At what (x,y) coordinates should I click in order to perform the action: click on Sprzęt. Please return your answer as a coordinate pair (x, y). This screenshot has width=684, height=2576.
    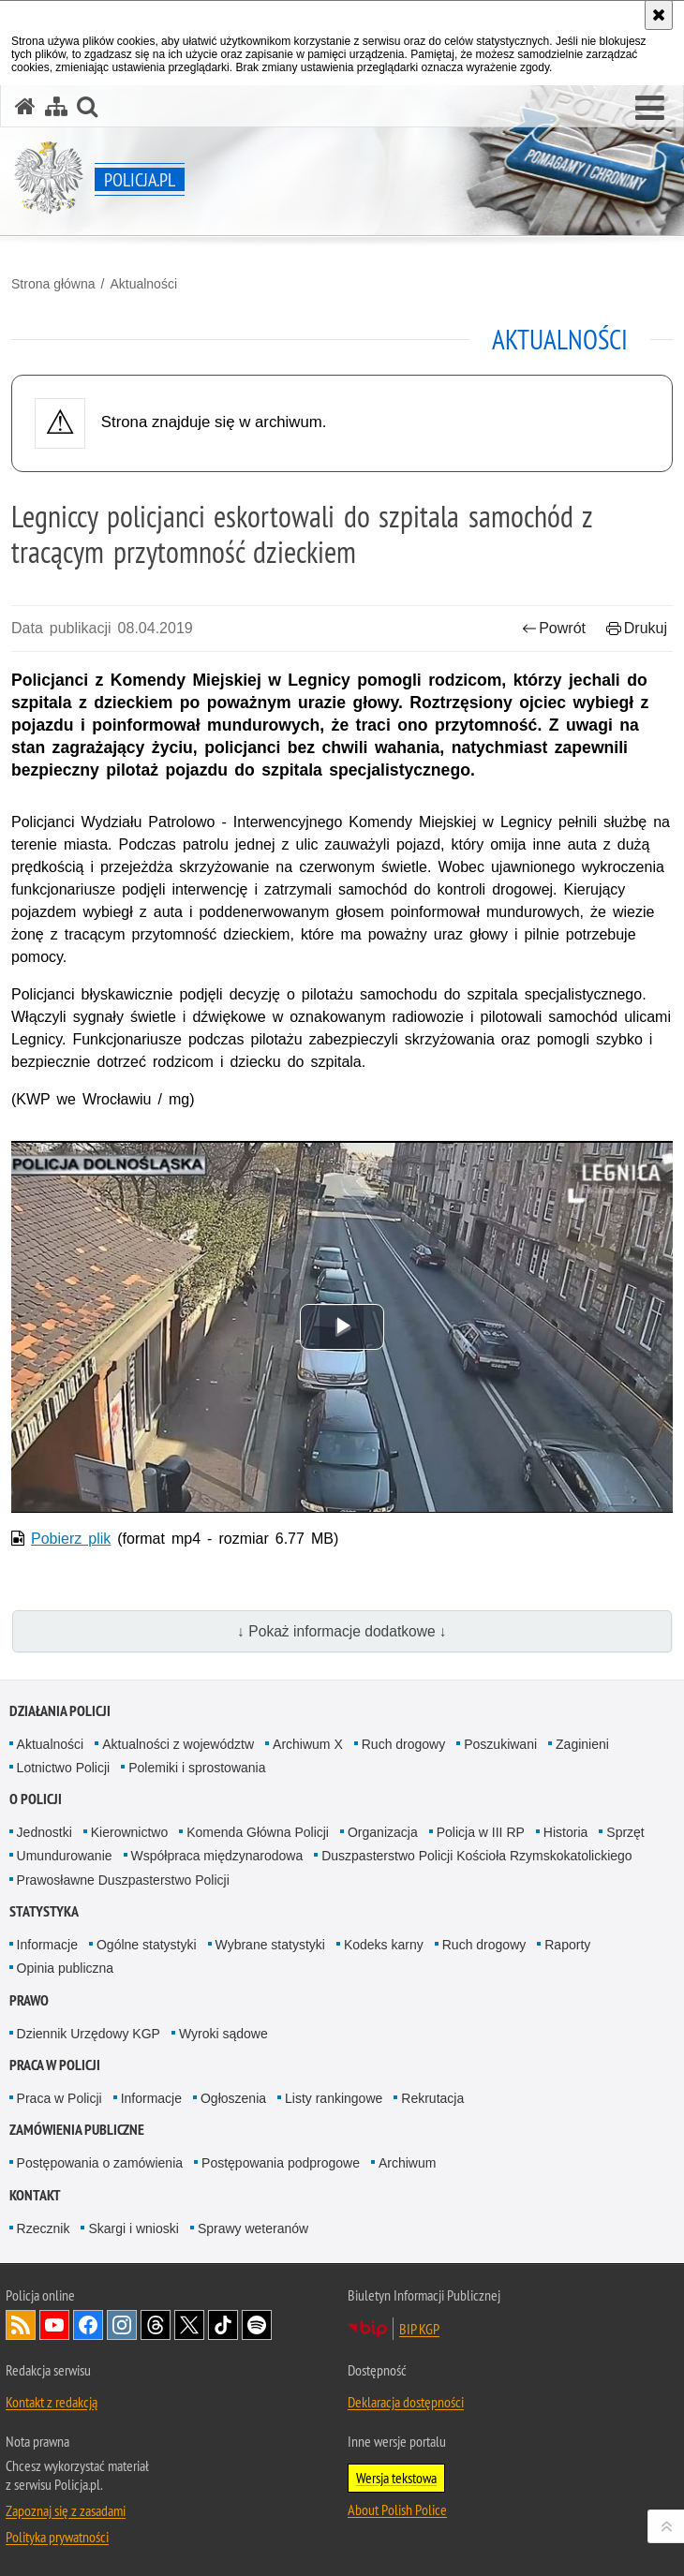
    Looking at the image, I should click on (625, 1832).